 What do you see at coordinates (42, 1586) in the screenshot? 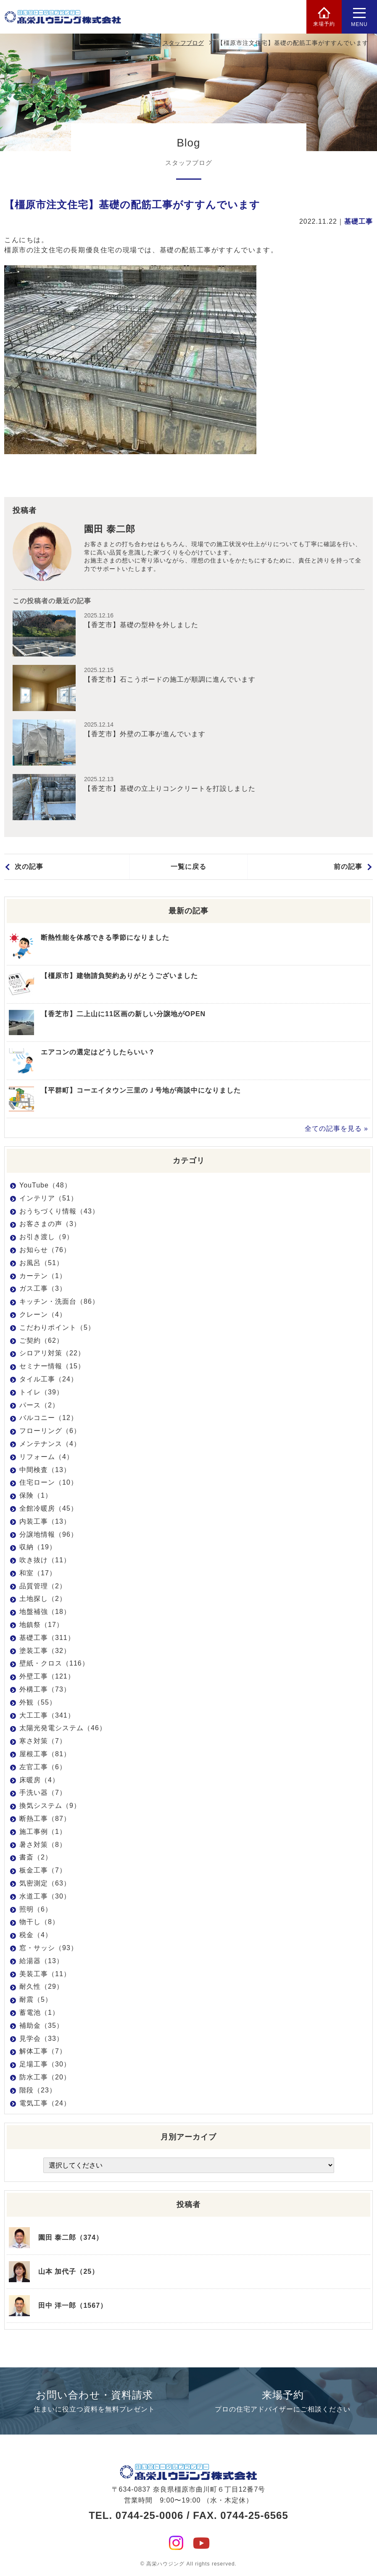
I see `品質管理（2）` at bounding box center [42, 1586].